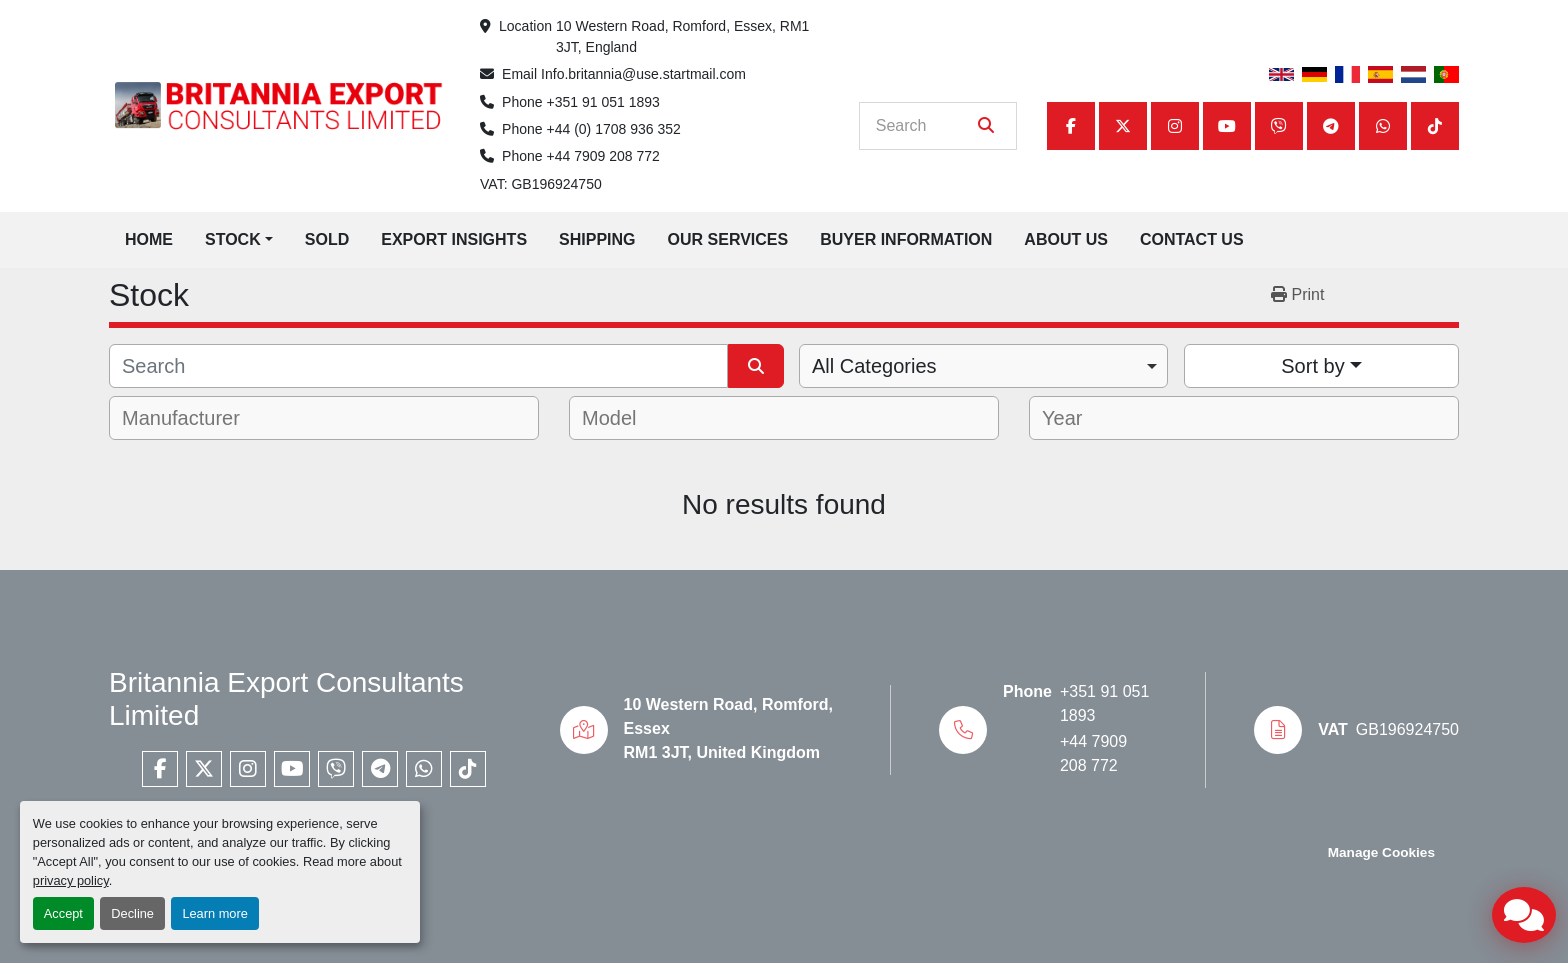  Describe the element at coordinates (1331, 126) in the screenshot. I see `[telegram]` at that location.